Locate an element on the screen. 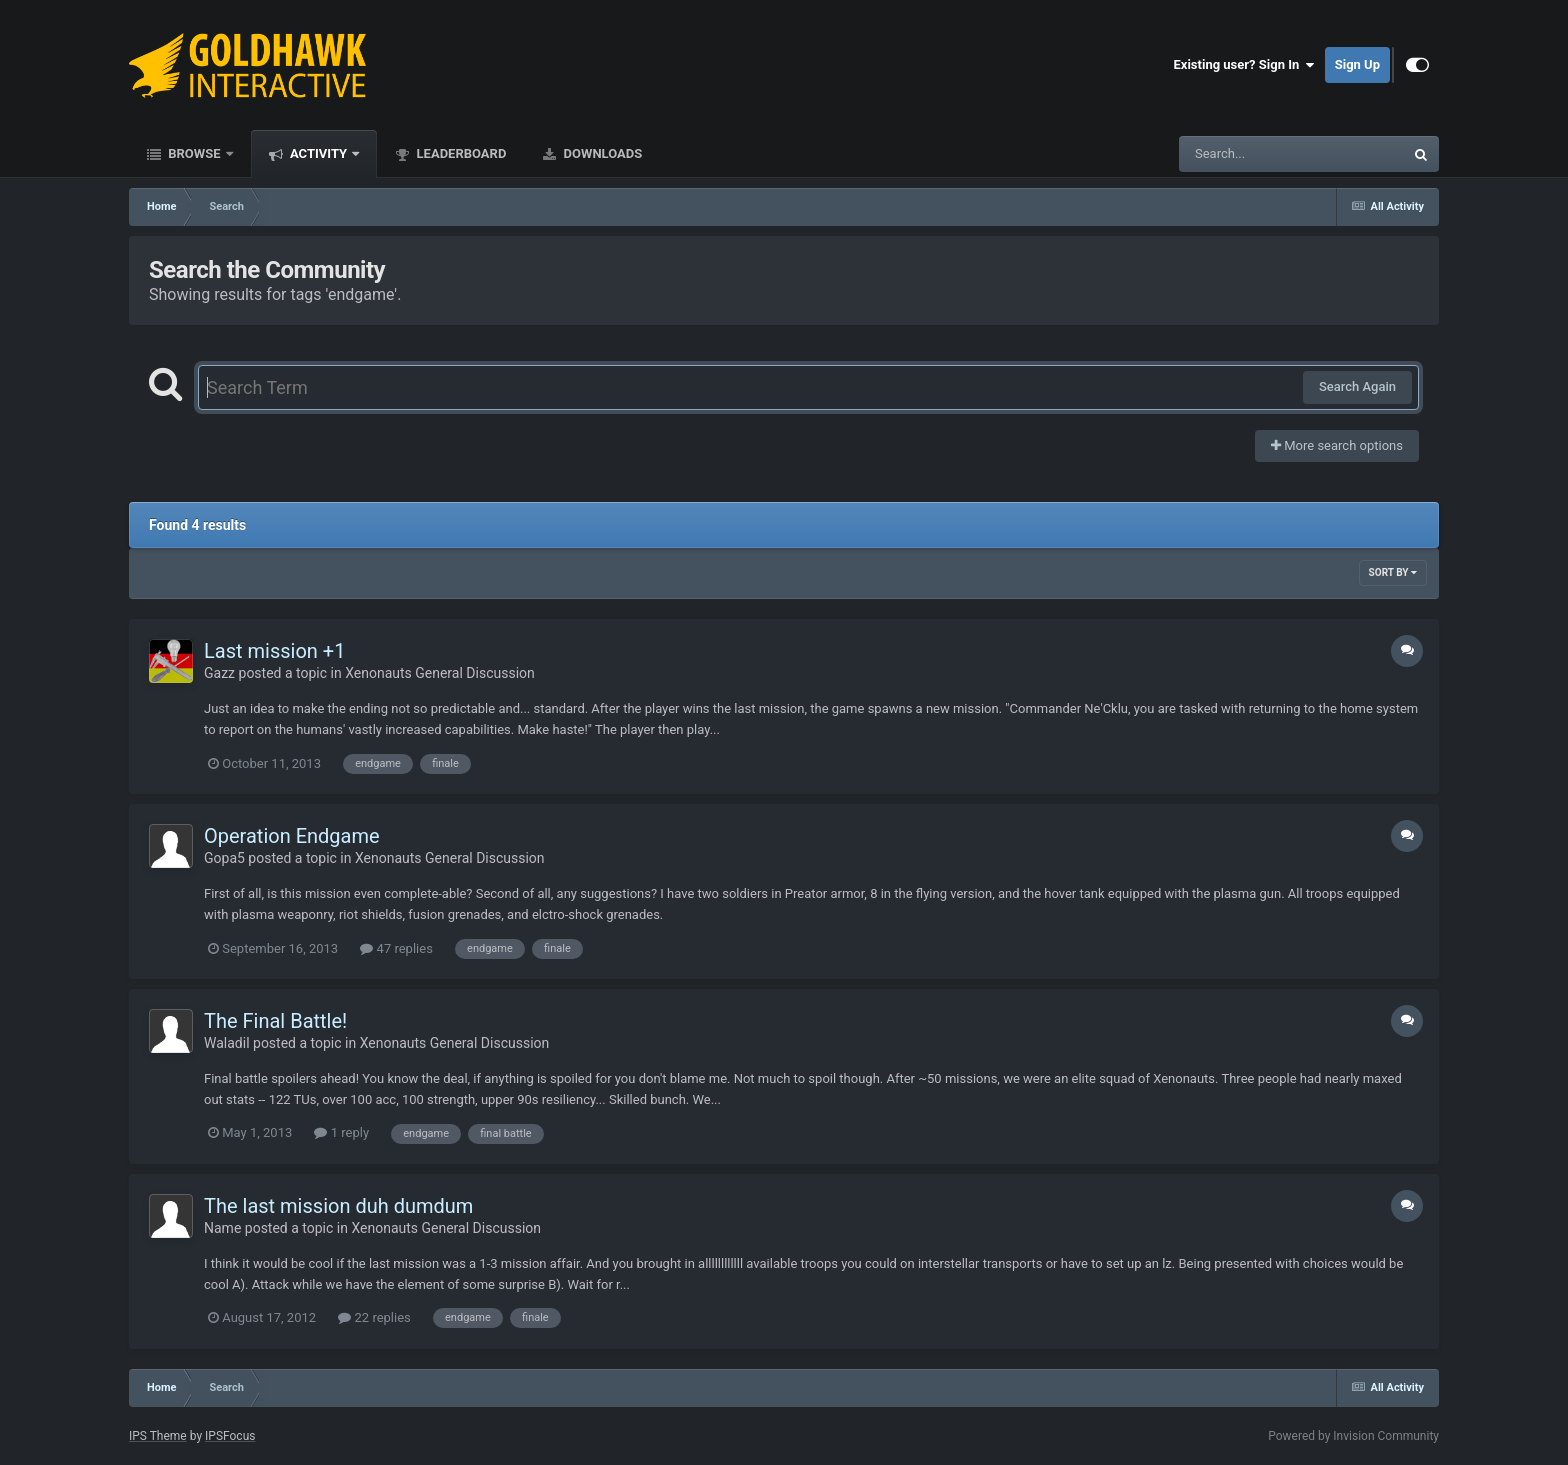 The height and width of the screenshot is (1465, 1568). Powered by Invision Community is located at coordinates (1353, 1436).